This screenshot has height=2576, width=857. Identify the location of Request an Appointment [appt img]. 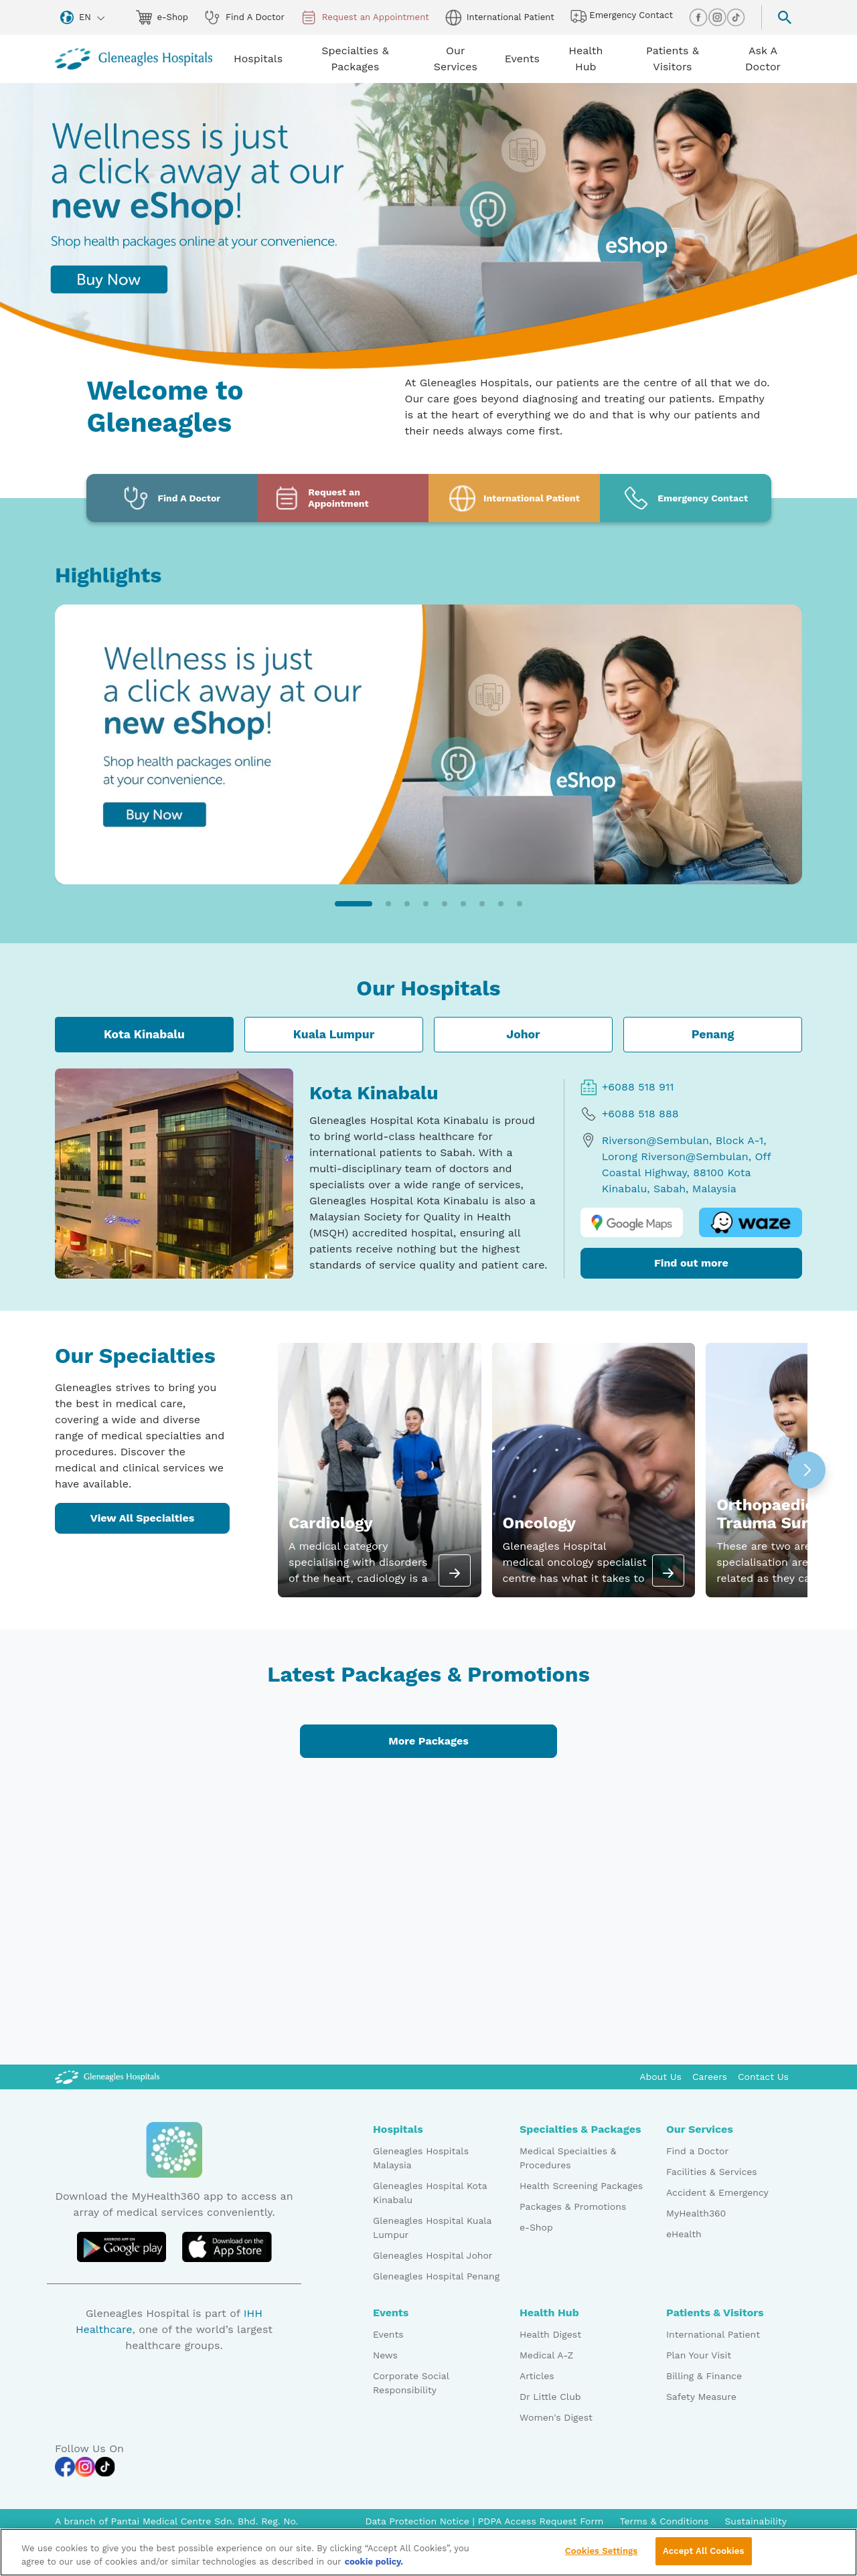
(365, 17).